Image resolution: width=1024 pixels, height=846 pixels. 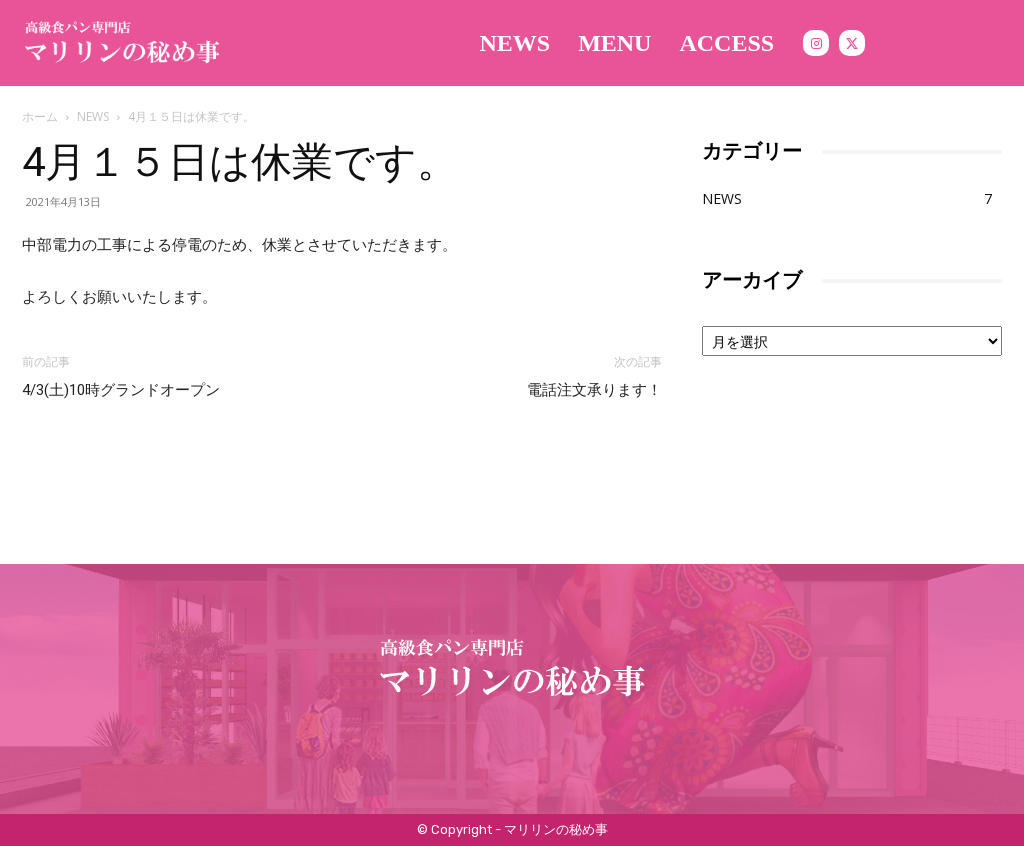 I want to click on ホーム, so click(x=40, y=116).